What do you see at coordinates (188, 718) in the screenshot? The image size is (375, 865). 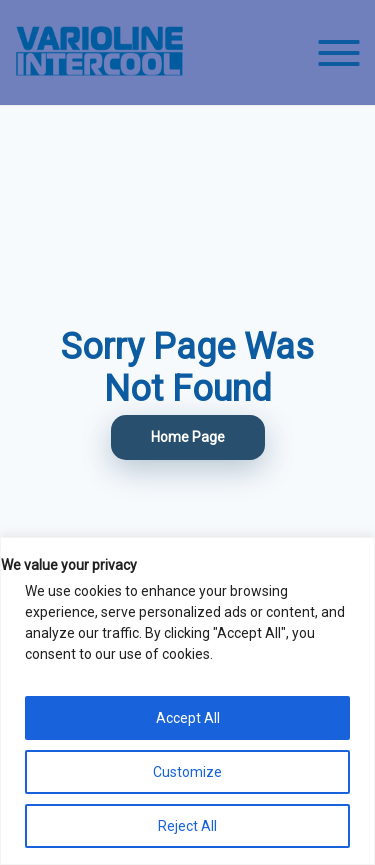 I see `Accept All` at bounding box center [188, 718].